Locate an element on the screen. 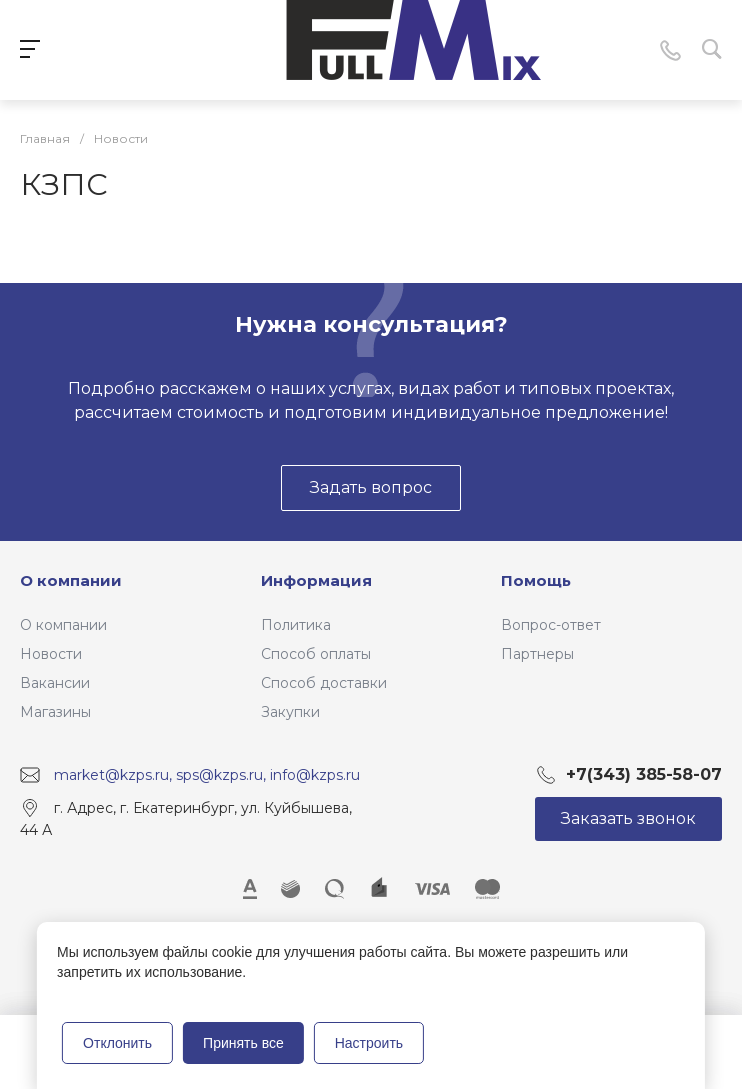  market@kzps.ru, sps@kzps.ru, info@kzps.ru is located at coordinates (207, 775).